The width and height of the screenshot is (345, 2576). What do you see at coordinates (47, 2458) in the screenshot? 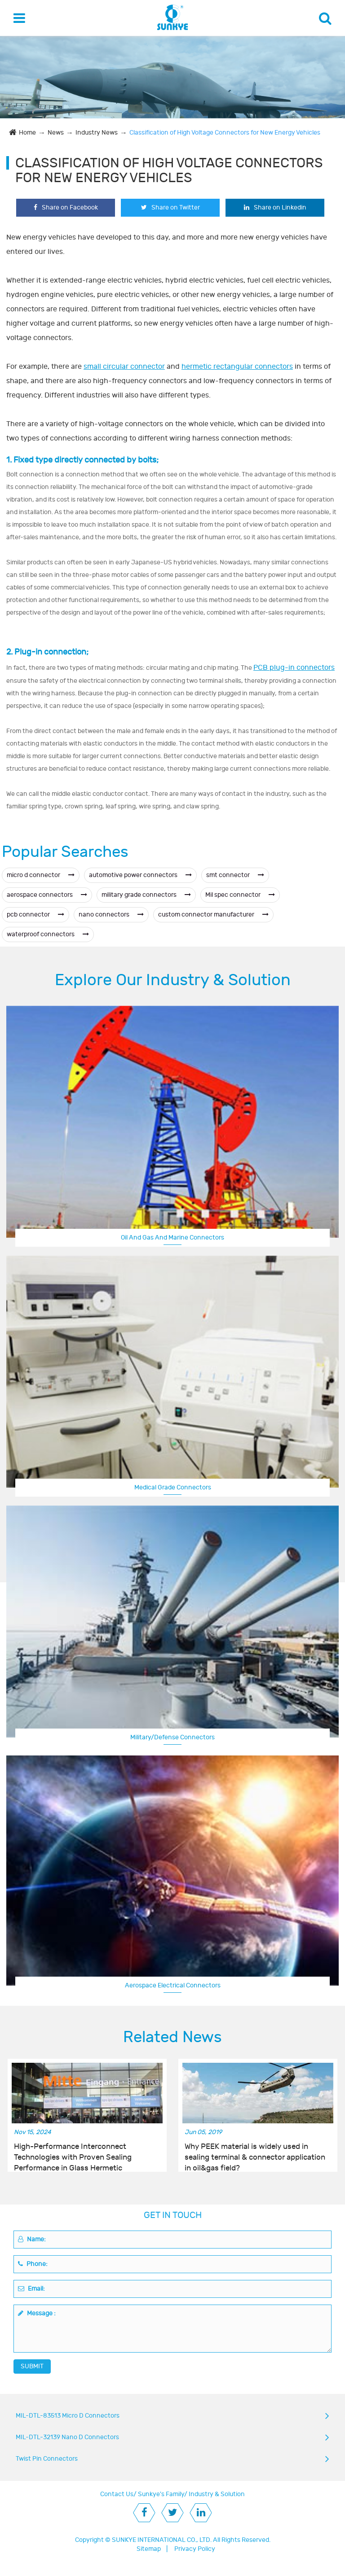
I see `Twist Pin Connectors` at bounding box center [47, 2458].